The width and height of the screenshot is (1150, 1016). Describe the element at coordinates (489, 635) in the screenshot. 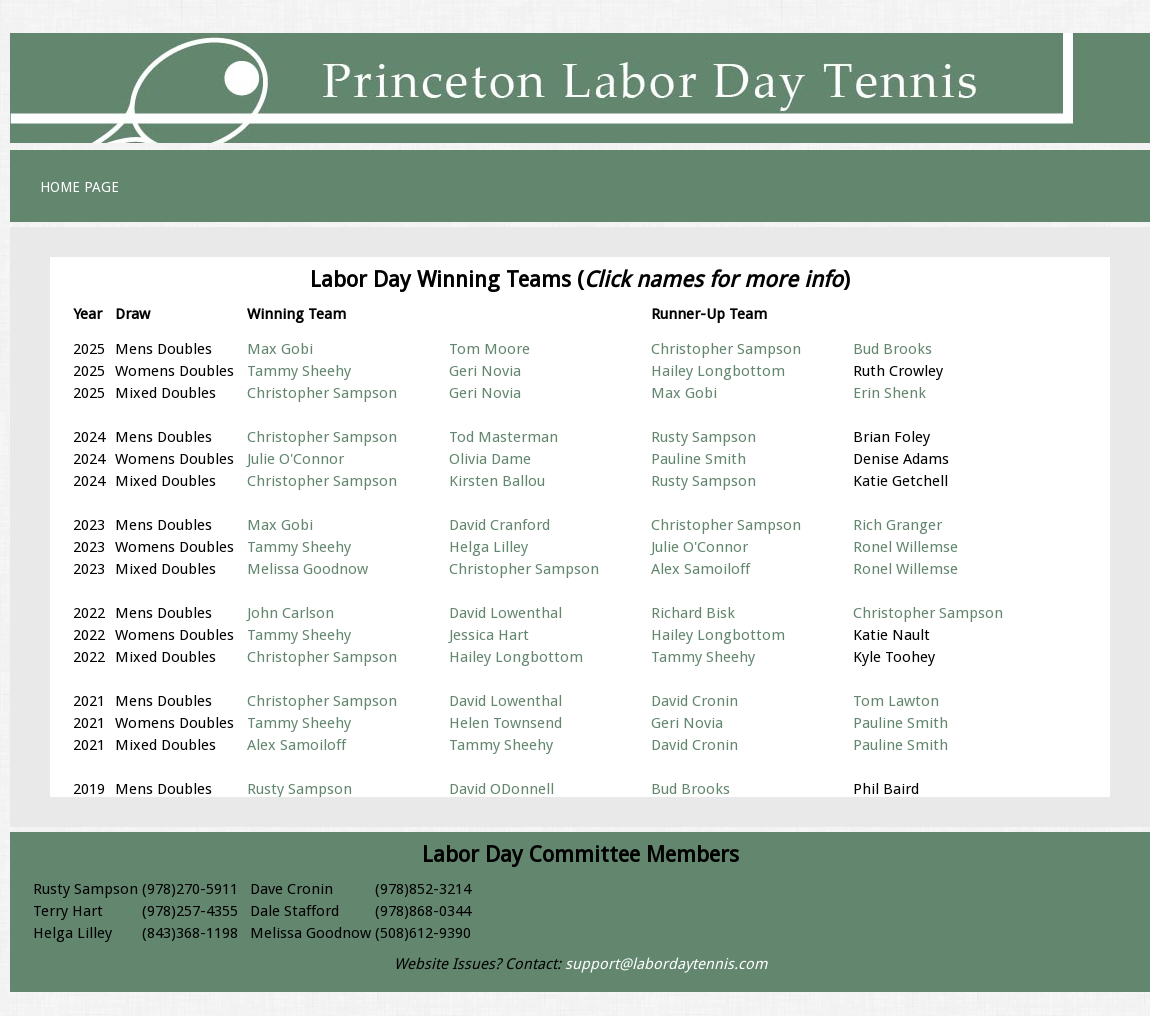

I see `Jessica Hart` at that location.